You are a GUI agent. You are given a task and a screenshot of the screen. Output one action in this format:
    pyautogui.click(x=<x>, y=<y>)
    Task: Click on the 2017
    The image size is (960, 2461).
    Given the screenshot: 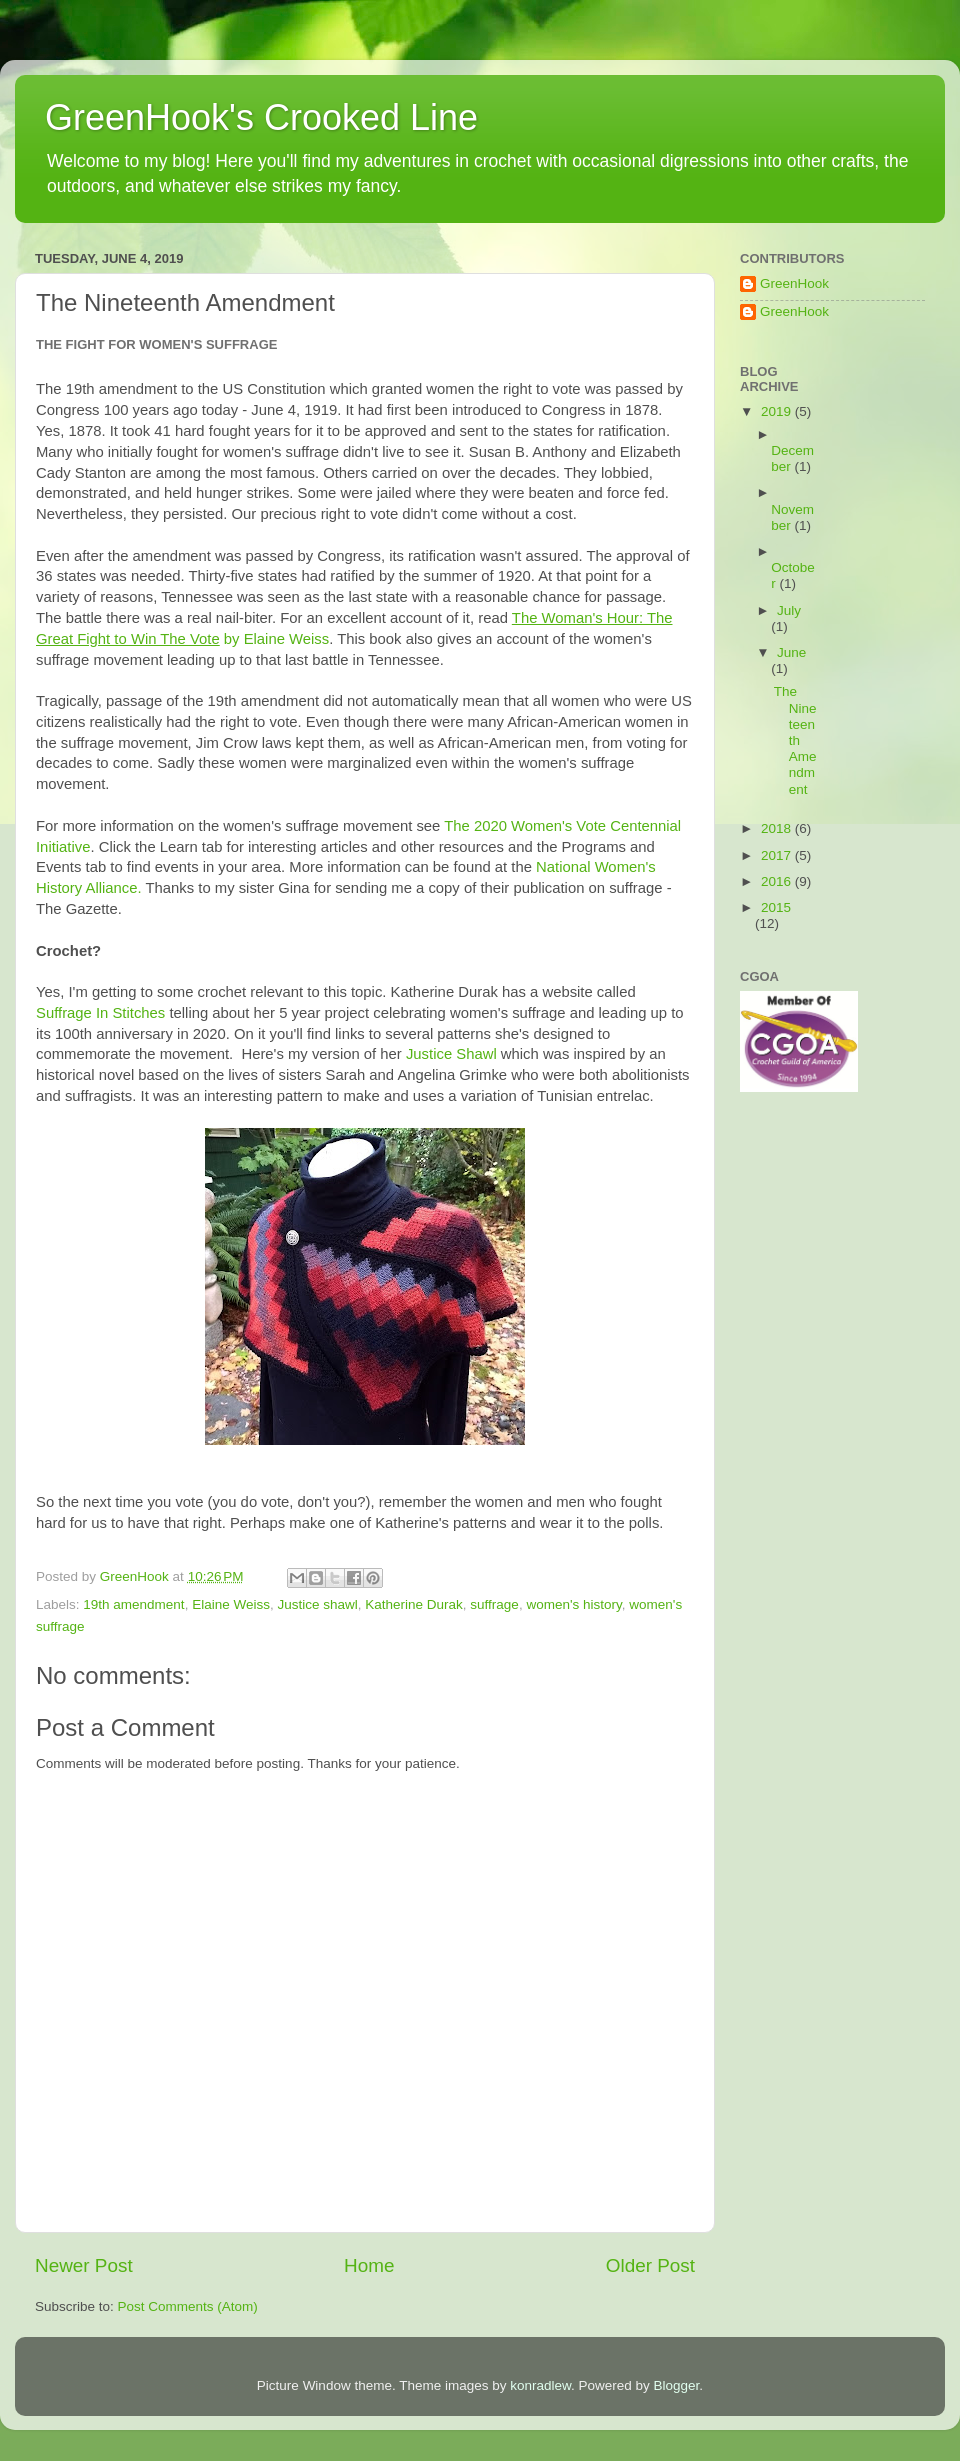 What is the action you would take?
    pyautogui.click(x=778, y=855)
    